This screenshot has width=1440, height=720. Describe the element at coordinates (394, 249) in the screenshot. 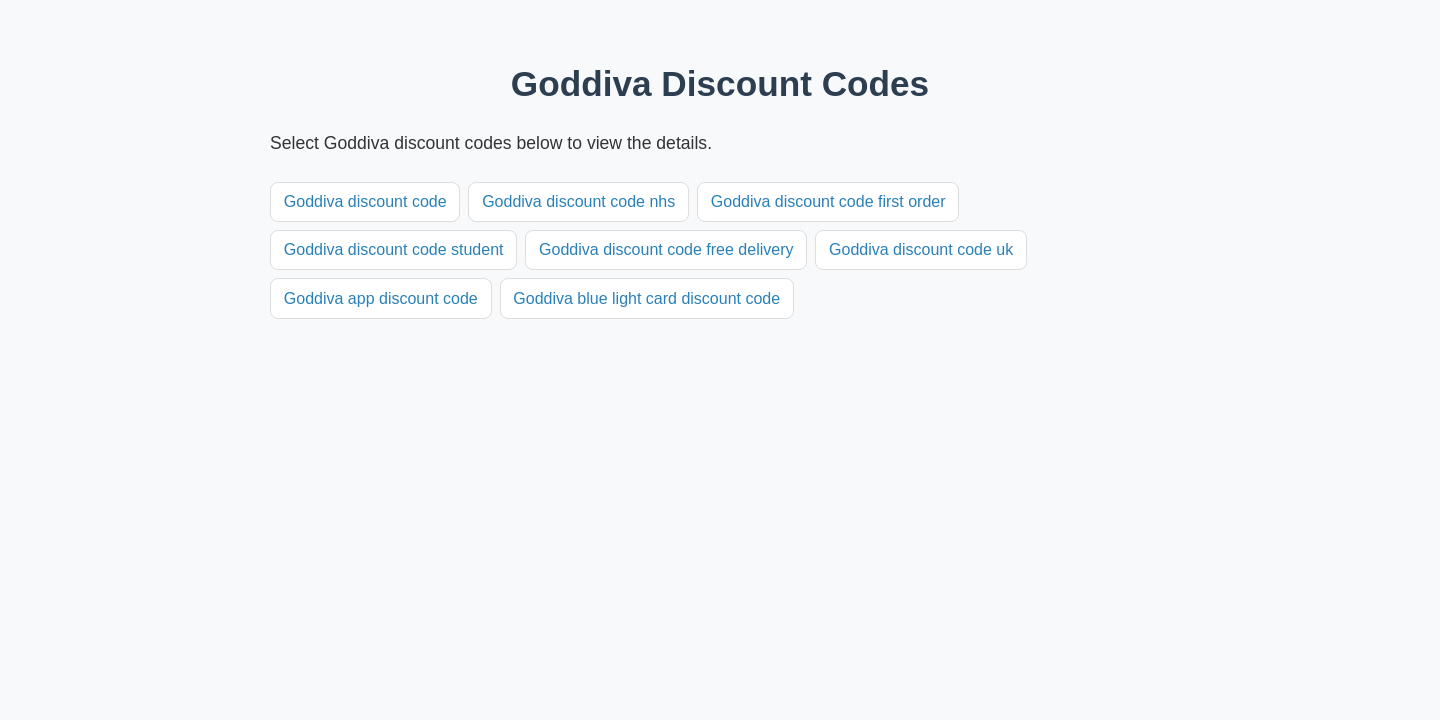

I see `Goddiva discount code student` at that location.